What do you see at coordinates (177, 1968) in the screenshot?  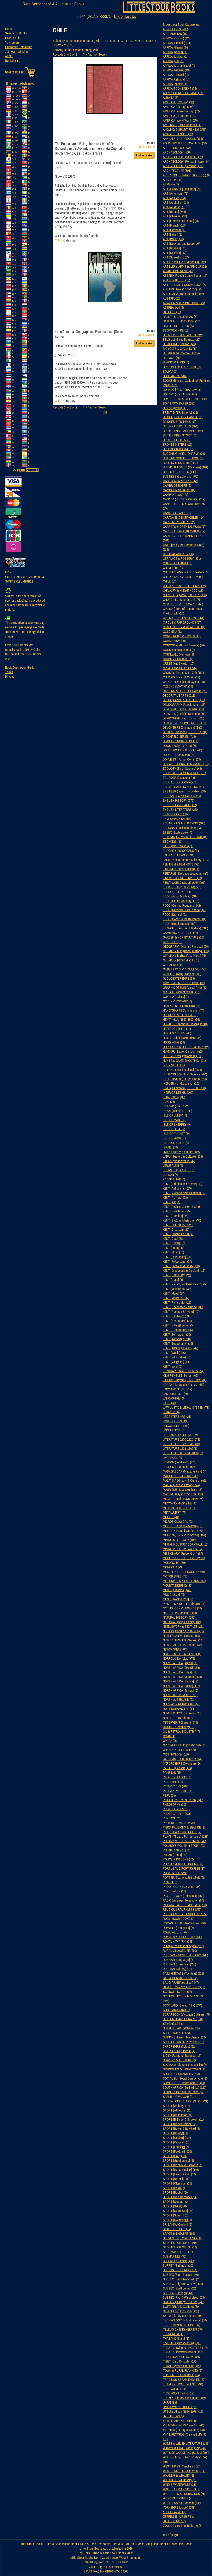 I see `RUSSIAN [Military] (27)` at bounding box center [177, 1968].